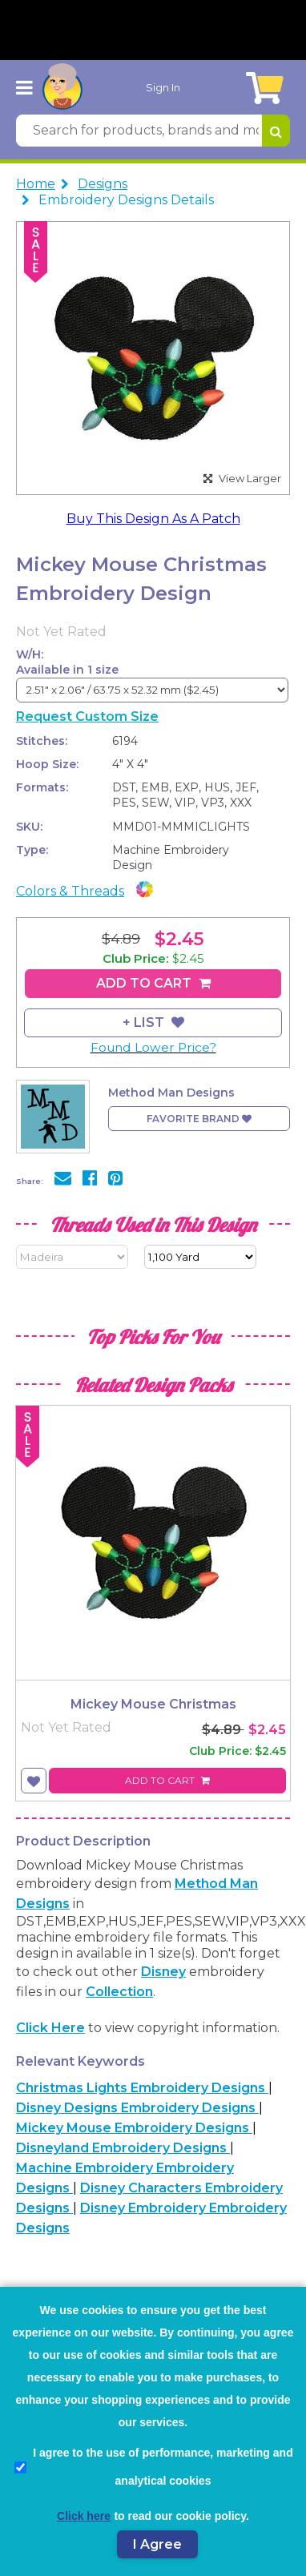 The height and width of the screenshot is (2576, 306). I want to click on Buy This Design As A Patch, so click(153, 518).